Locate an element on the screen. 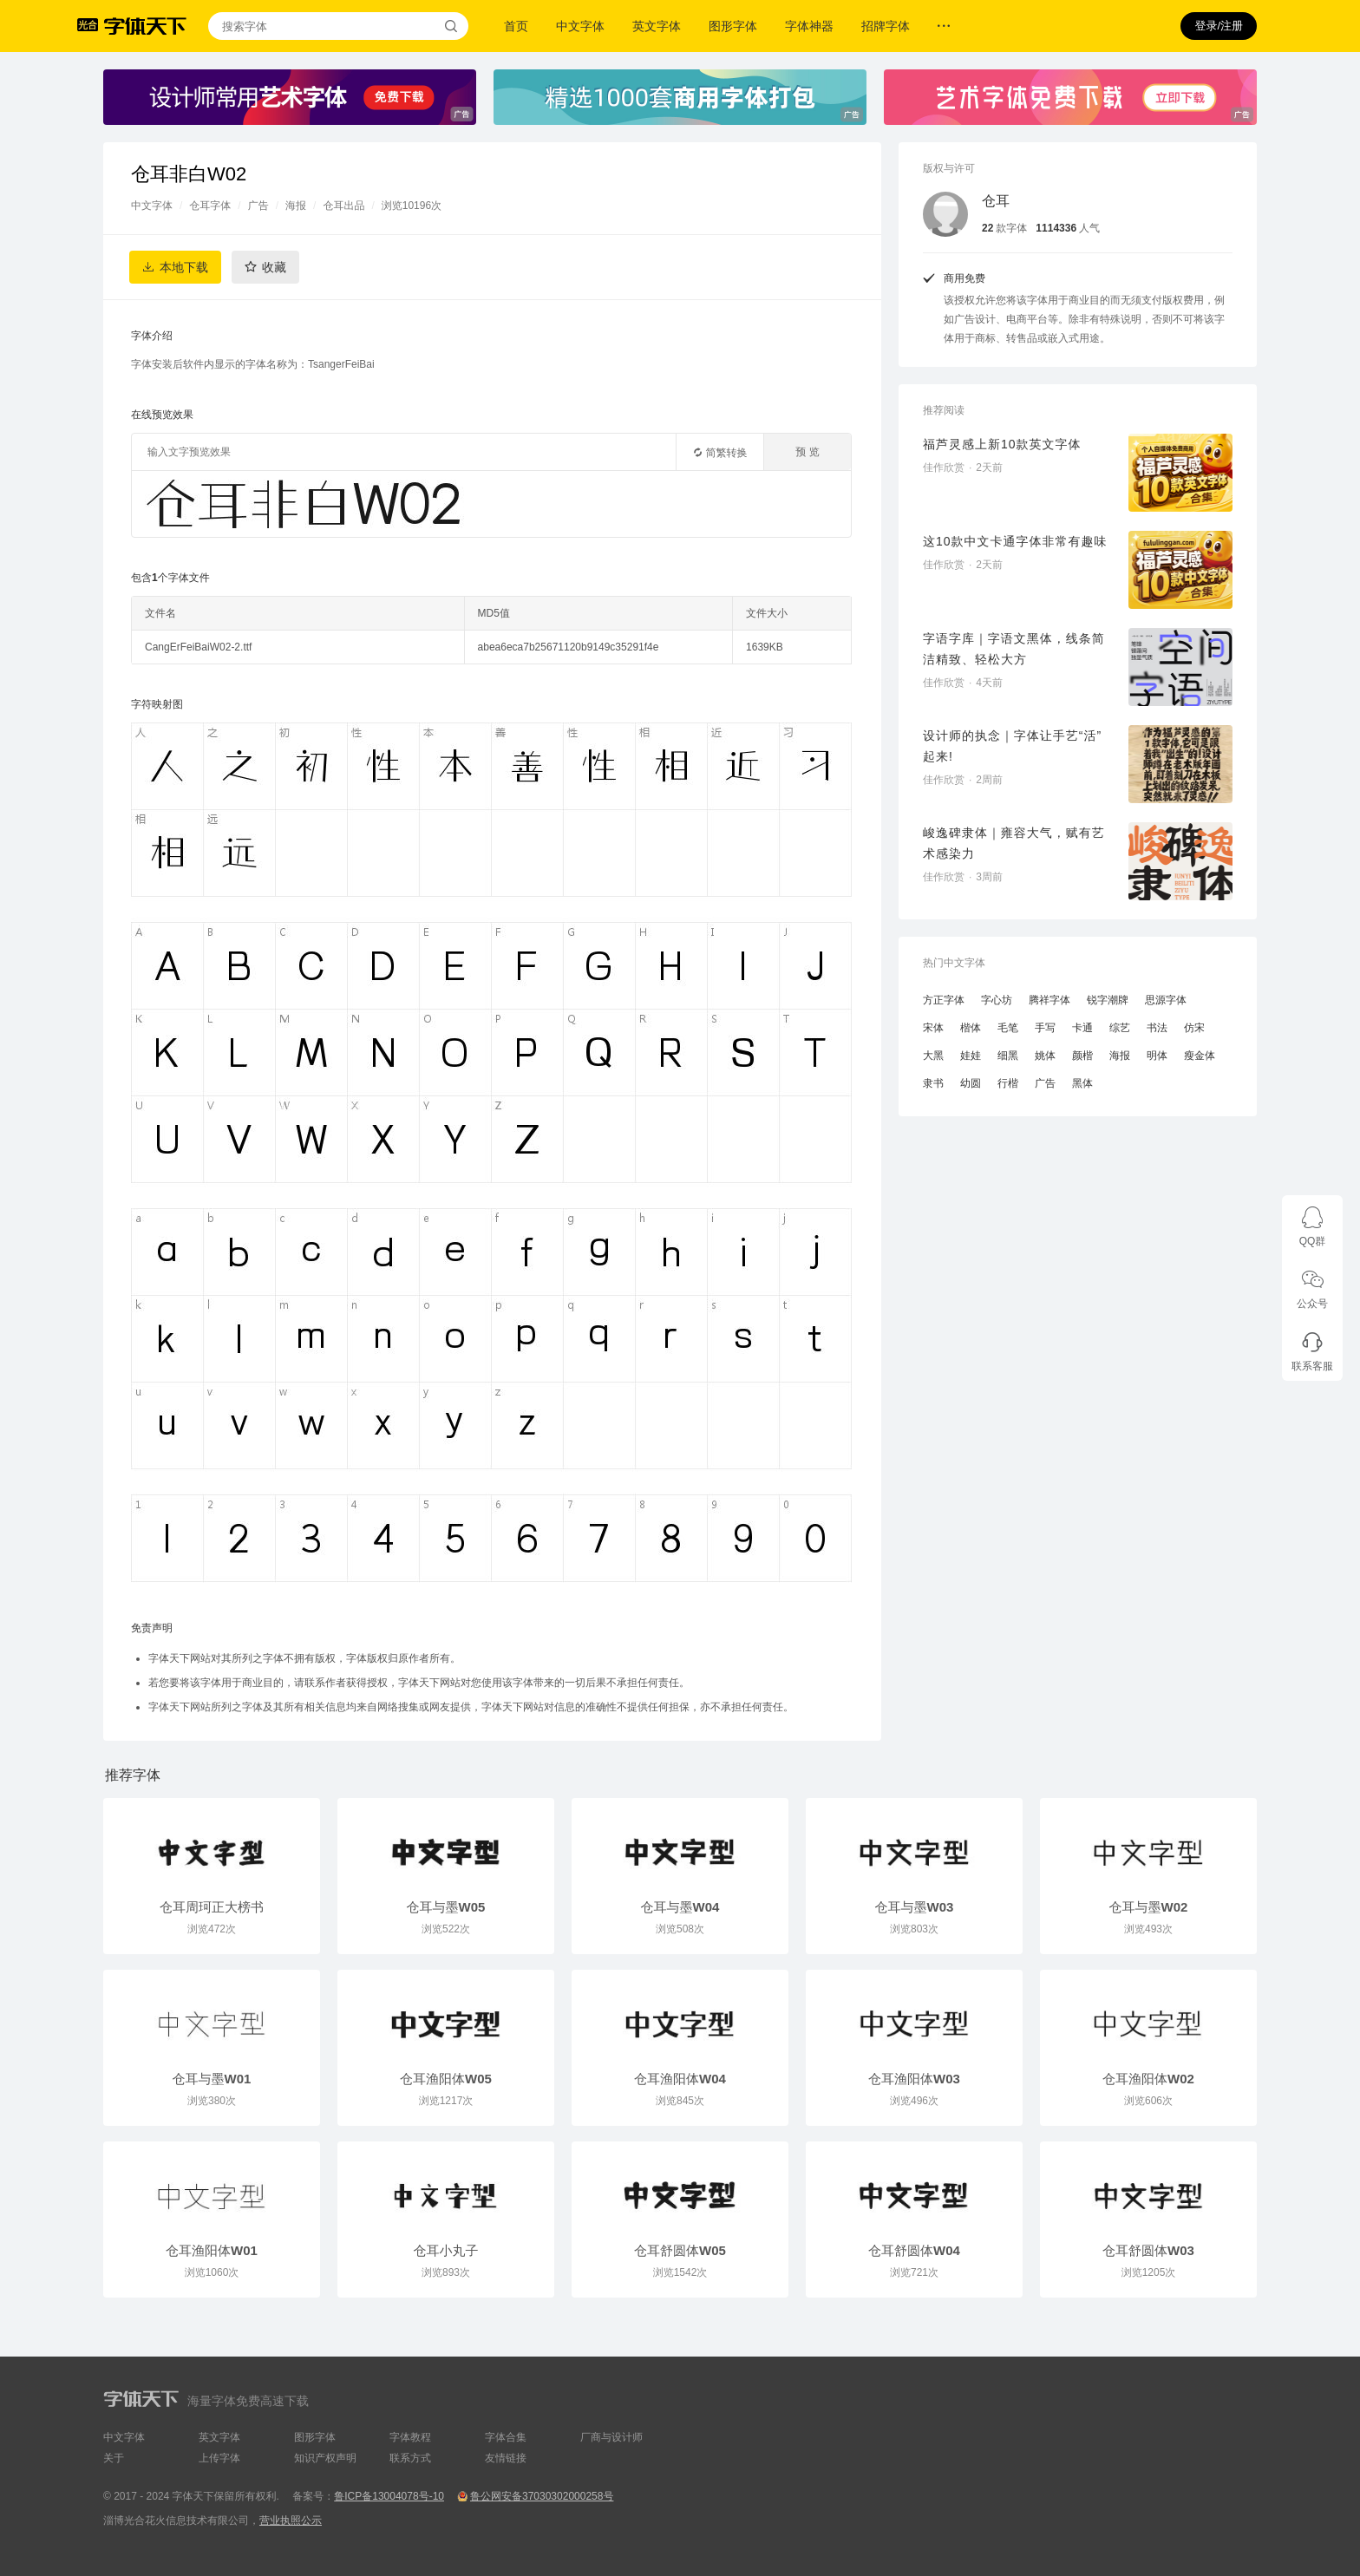 This screenshot has height=2576, width=1360. 仓耳渔阳体W03 is located at coordinates (914, 2078).